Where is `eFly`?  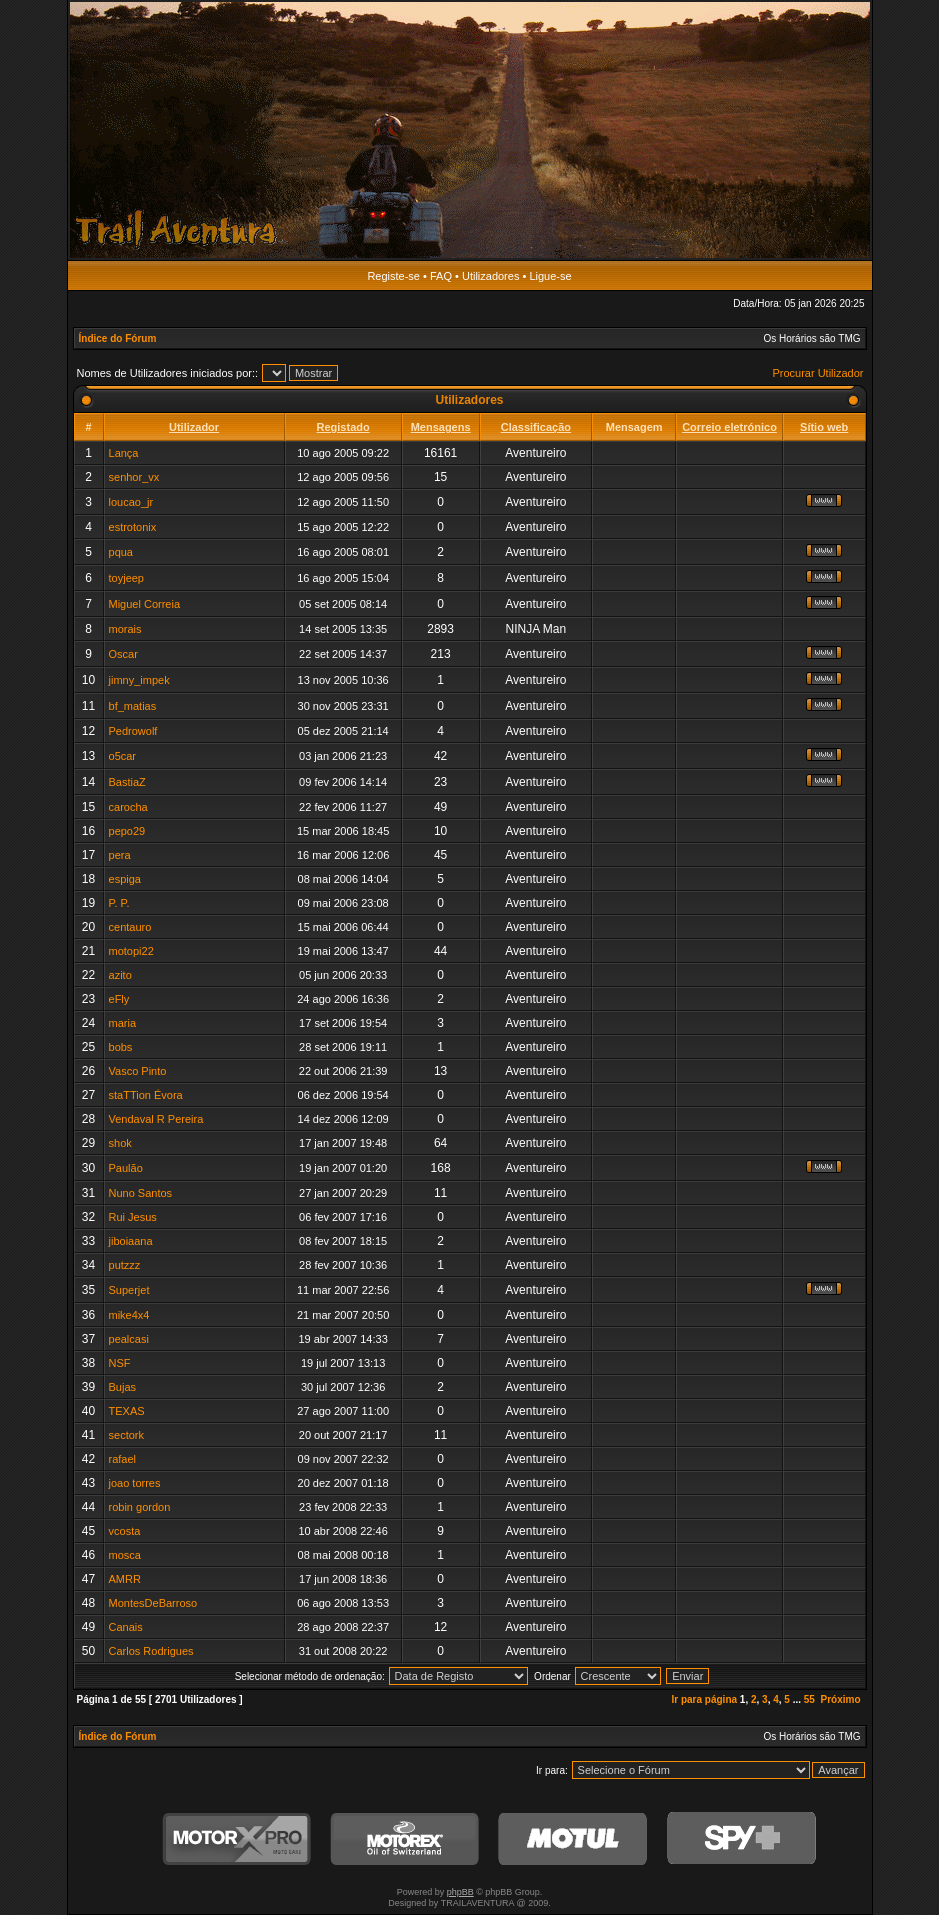
eFly is located at coordinates (119, 999).